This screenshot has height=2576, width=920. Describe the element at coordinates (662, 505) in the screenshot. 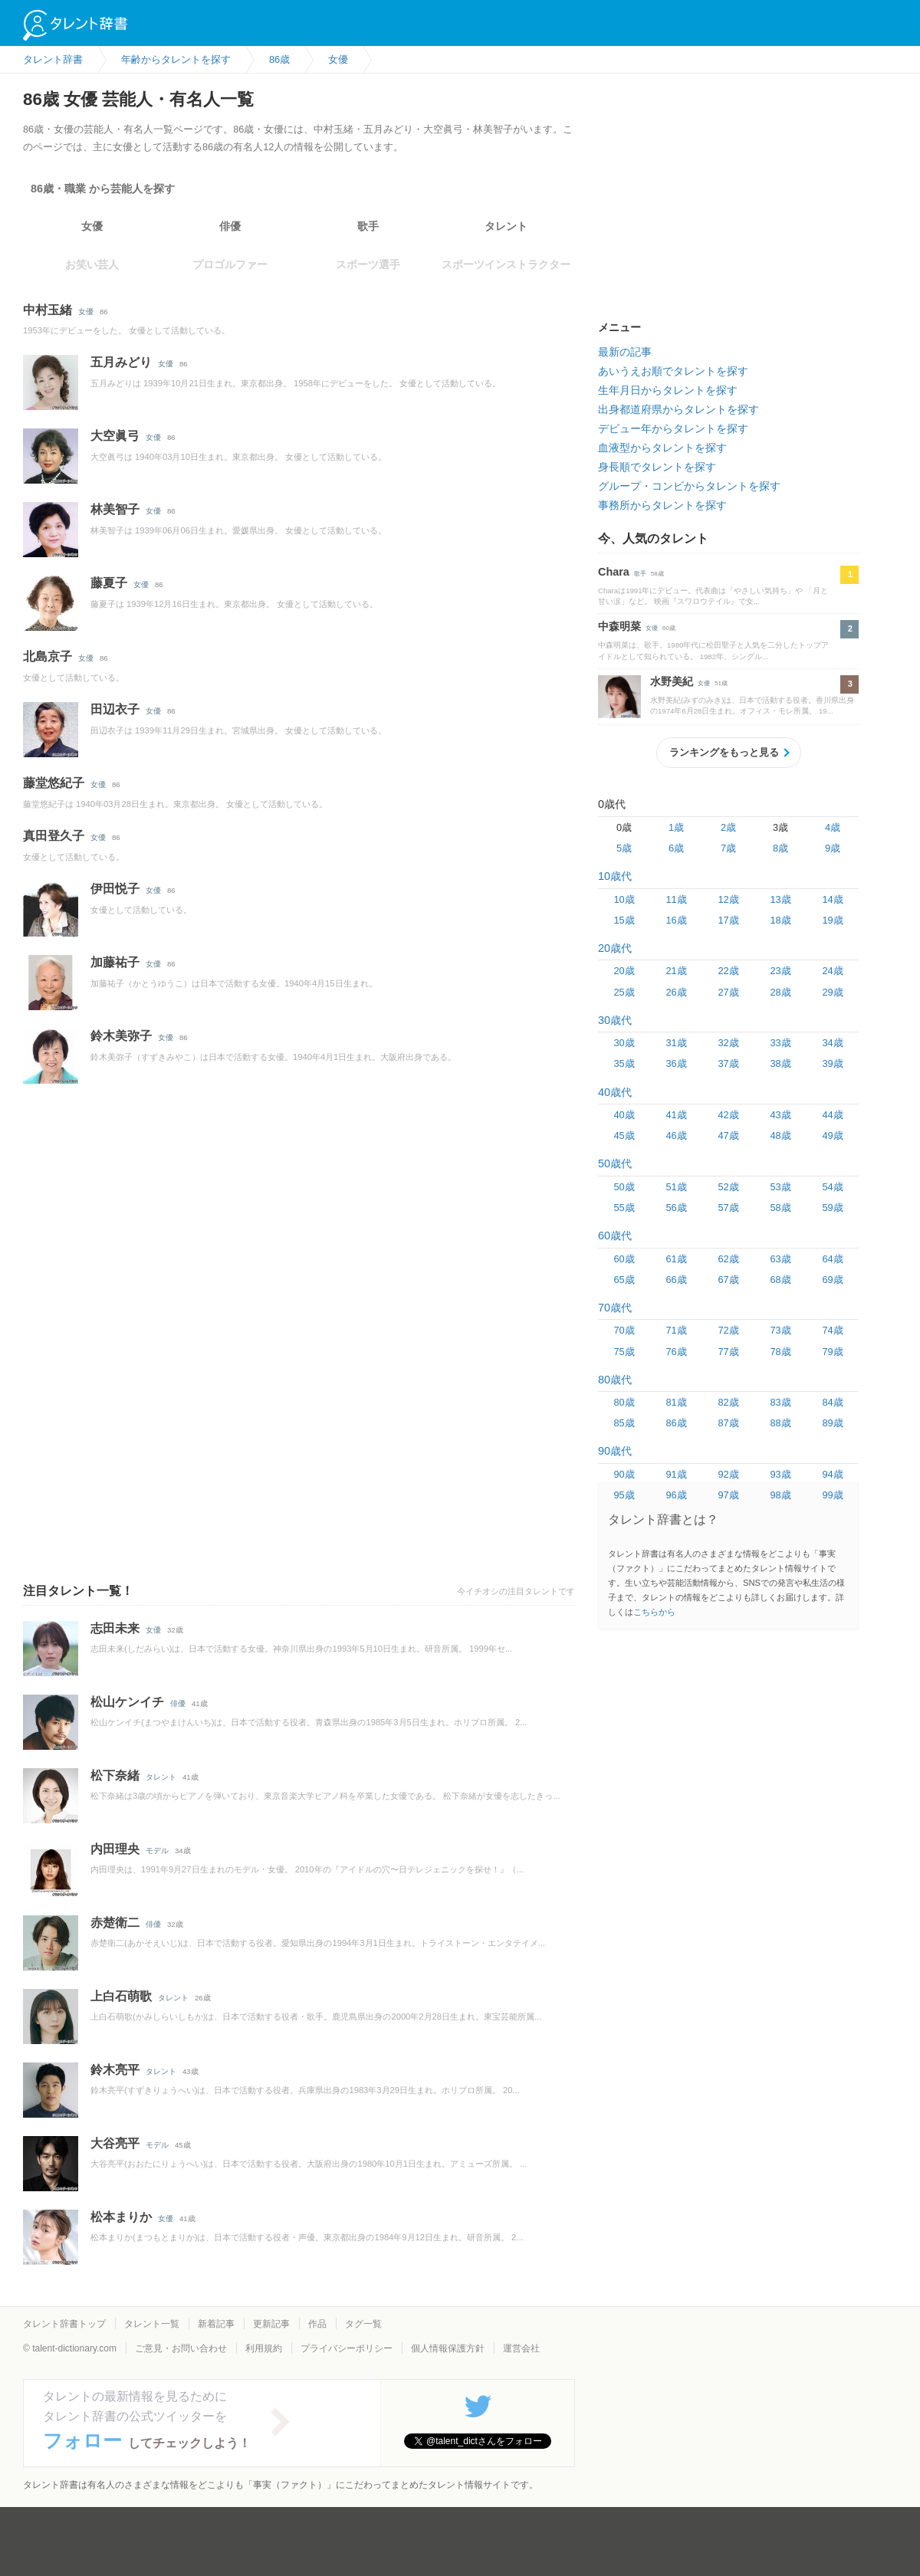

I see `事務所からタレントを探す` at that location.